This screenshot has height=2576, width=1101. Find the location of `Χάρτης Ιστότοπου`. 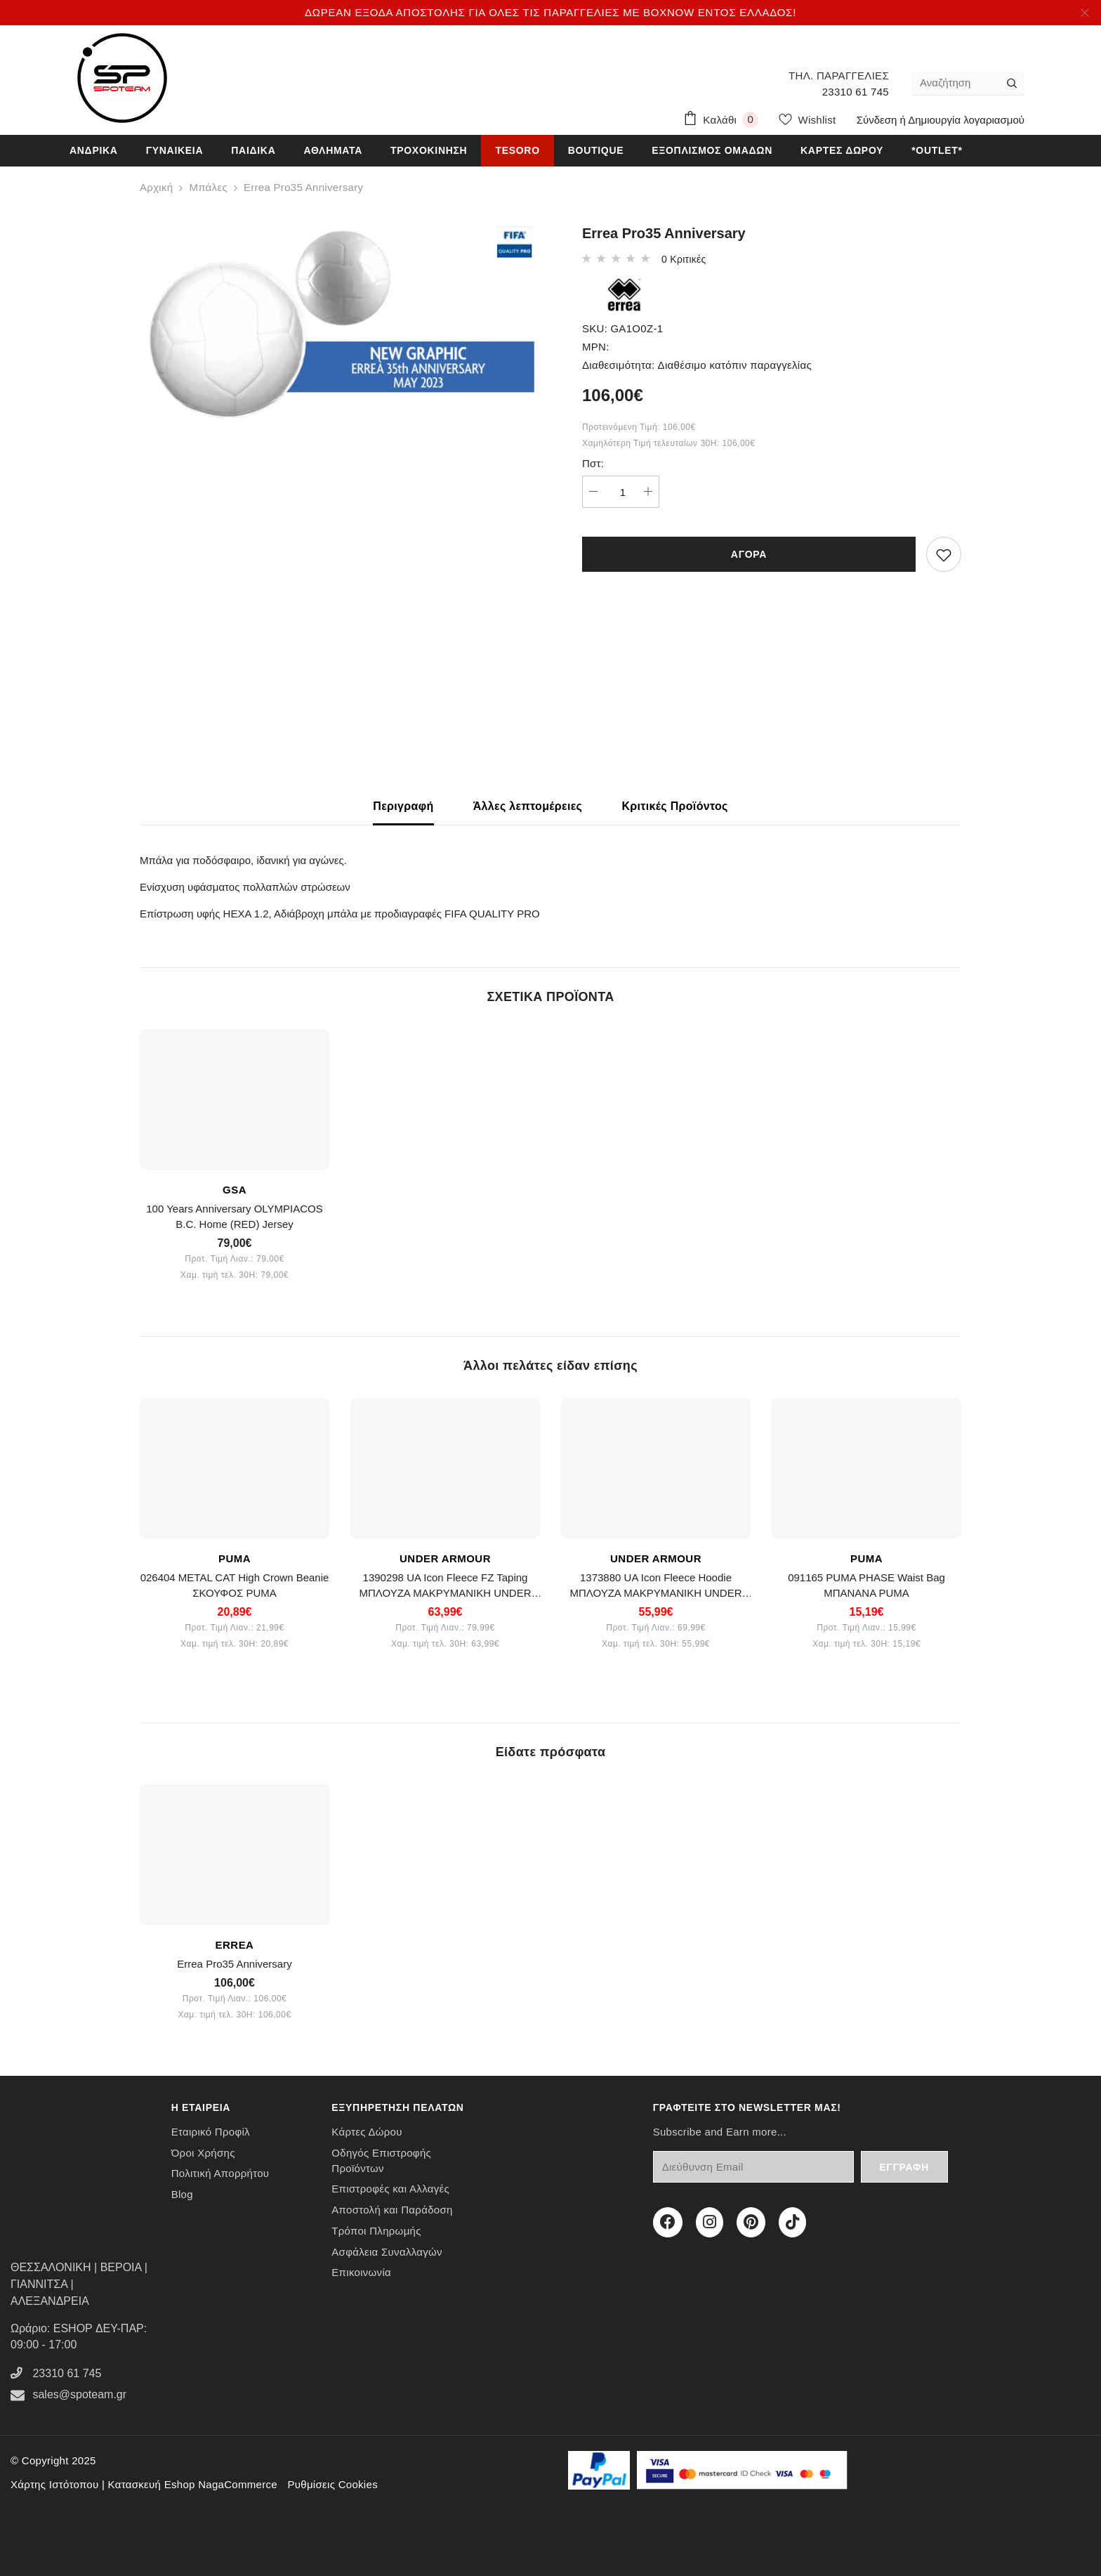

Χάρτης Ιστότοπου is located at coordinates (54, 2484).